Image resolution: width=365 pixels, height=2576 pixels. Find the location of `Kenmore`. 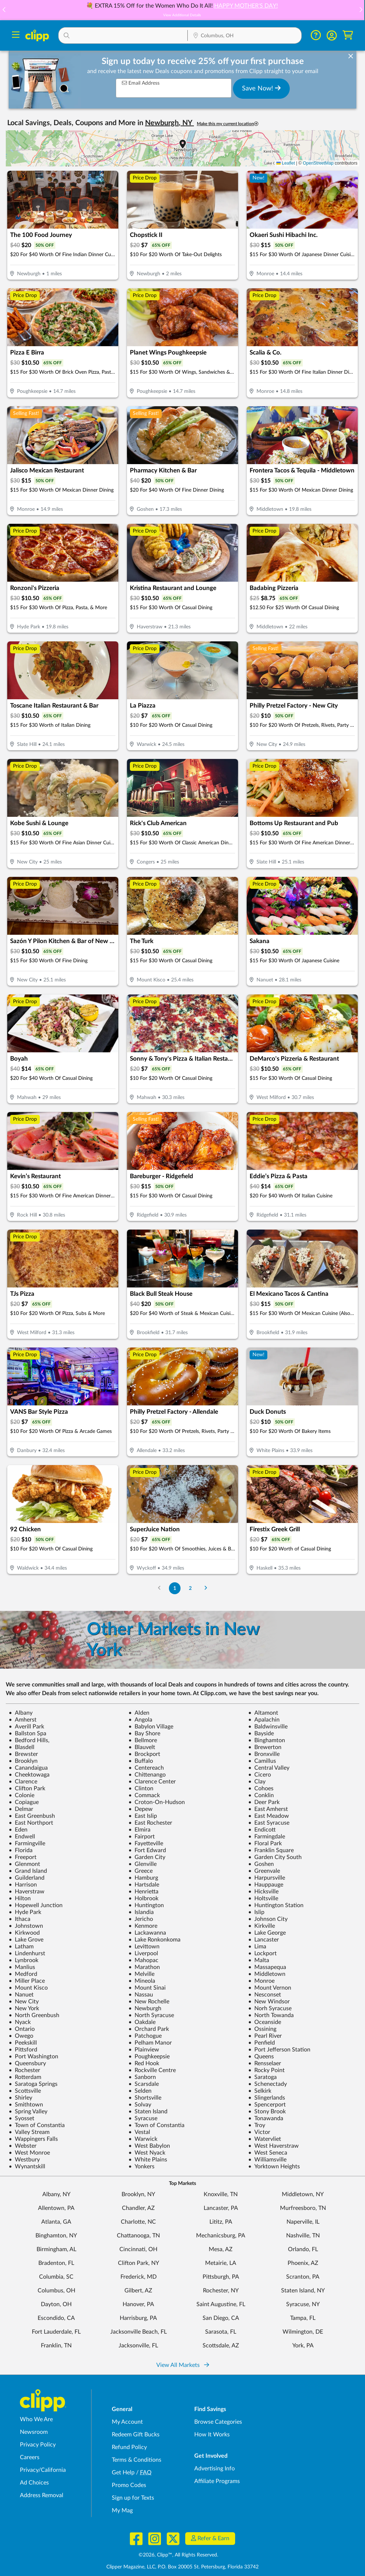

Kenmore is located at coordinates (142, 1926).